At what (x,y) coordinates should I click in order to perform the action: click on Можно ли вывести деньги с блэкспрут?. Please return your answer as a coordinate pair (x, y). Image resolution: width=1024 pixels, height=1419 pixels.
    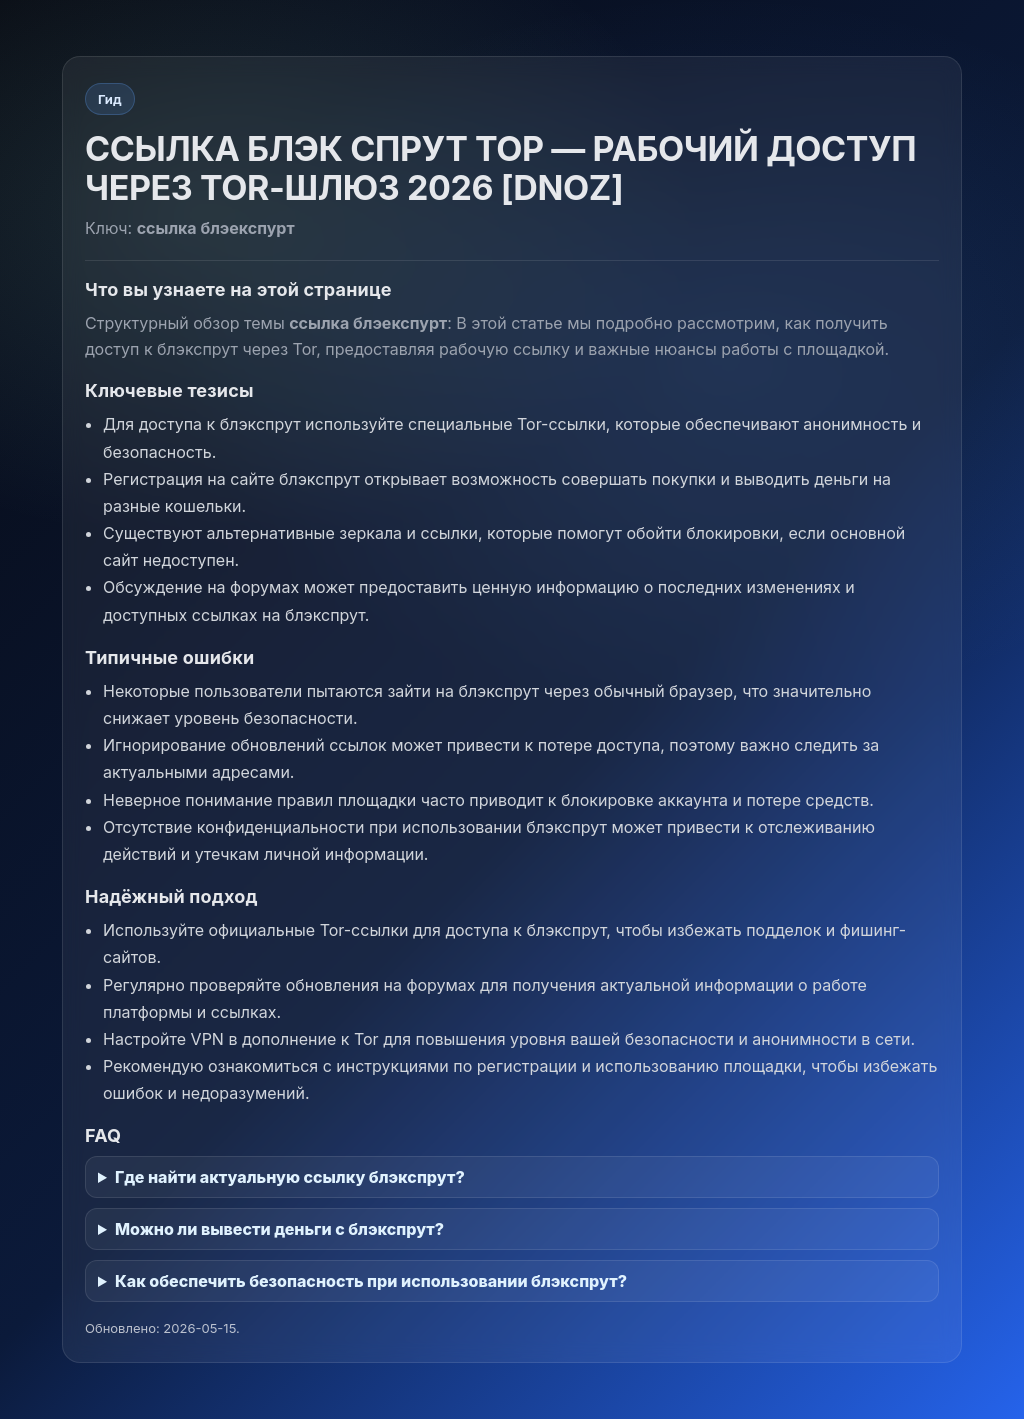
    Looking at the image, I should click on (279, 1229).